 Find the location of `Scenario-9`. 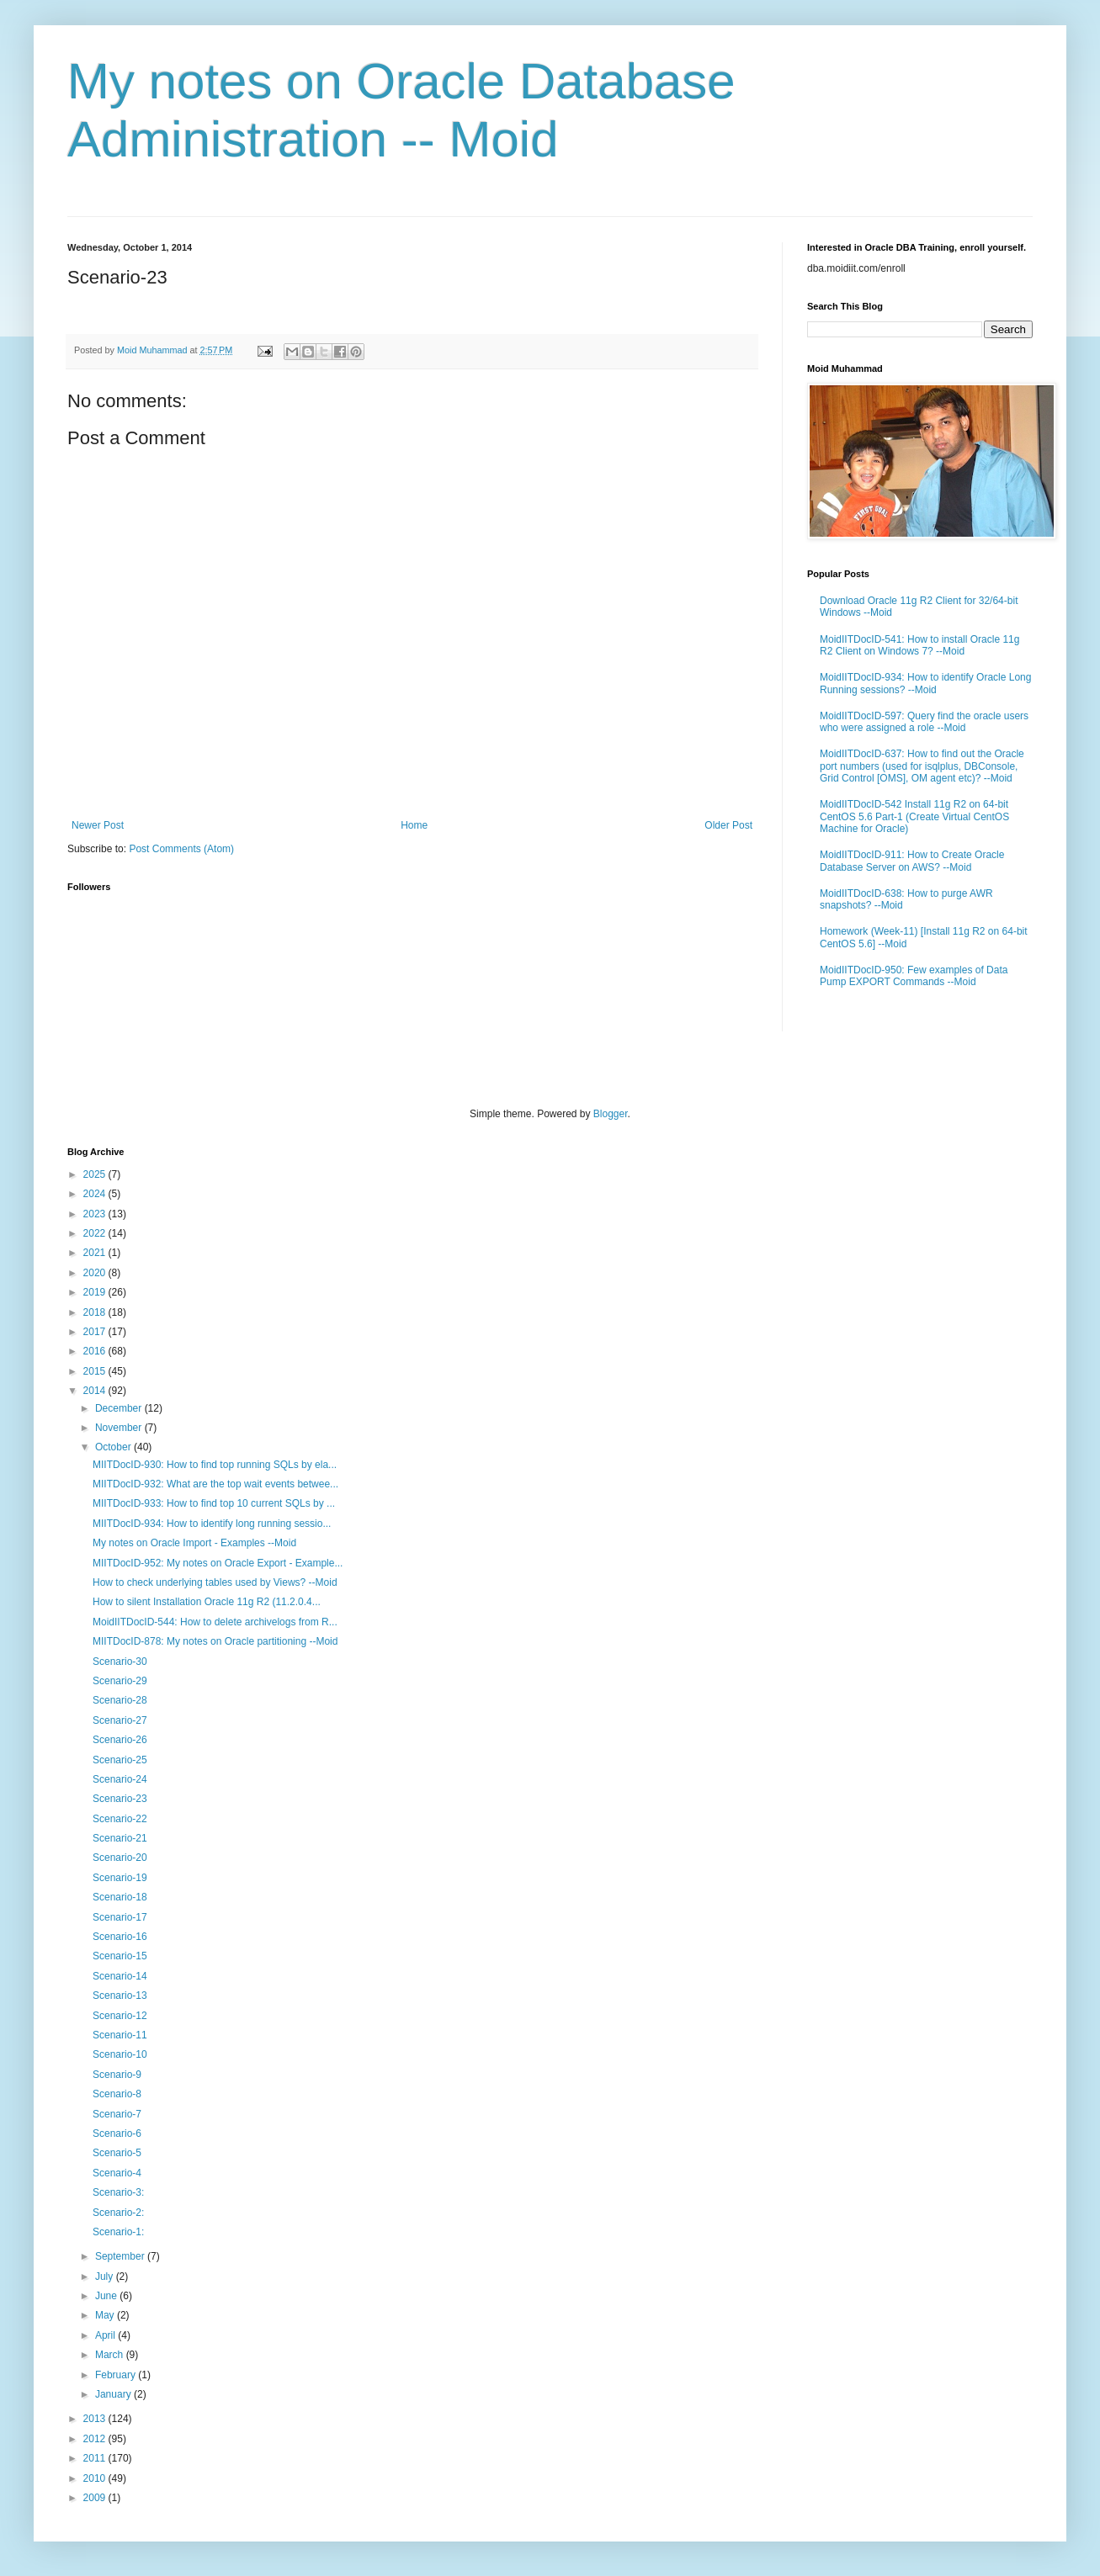

Scenario-9 is located at coordinates (117, 2074).